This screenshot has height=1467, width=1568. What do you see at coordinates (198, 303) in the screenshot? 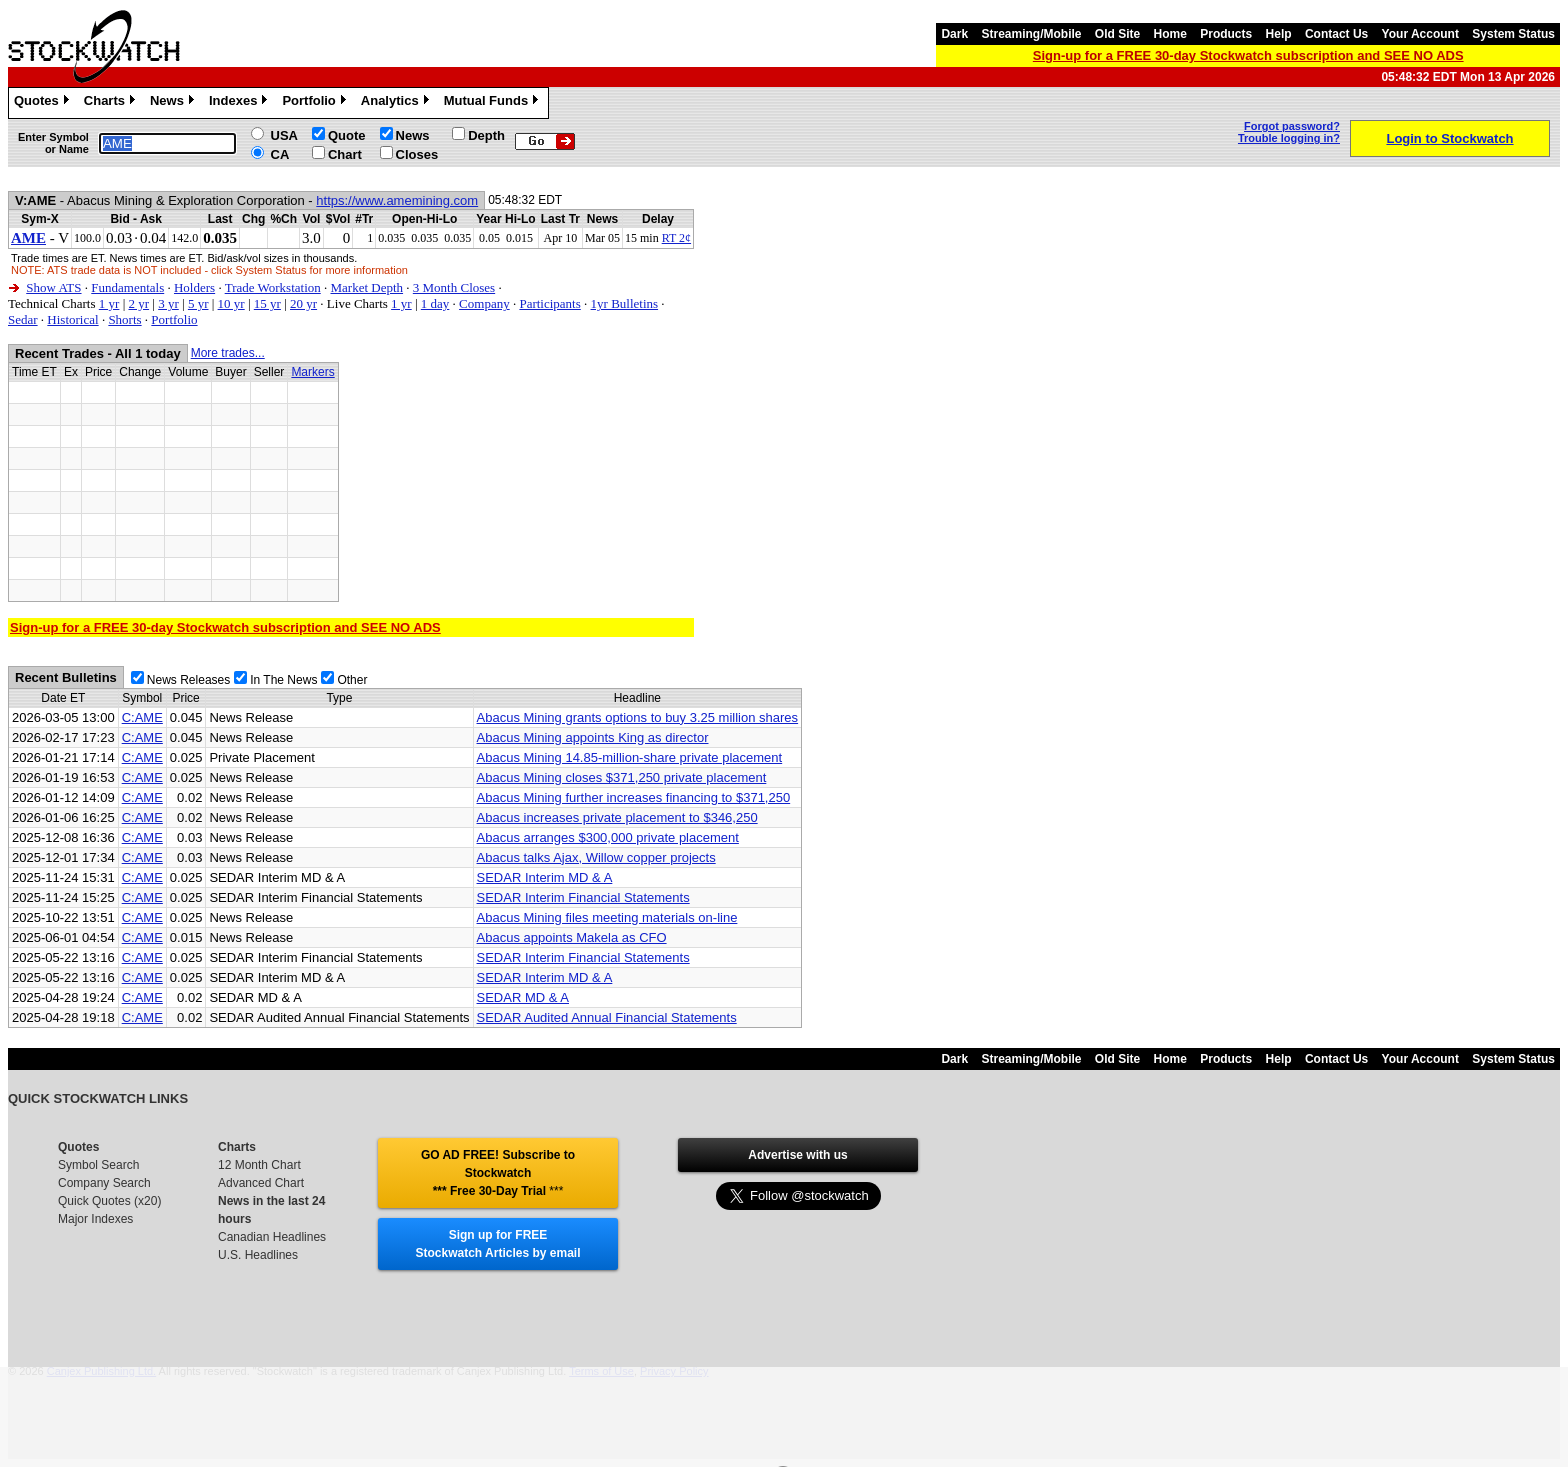
I see `5 yr` at bounding box center [198, 303].